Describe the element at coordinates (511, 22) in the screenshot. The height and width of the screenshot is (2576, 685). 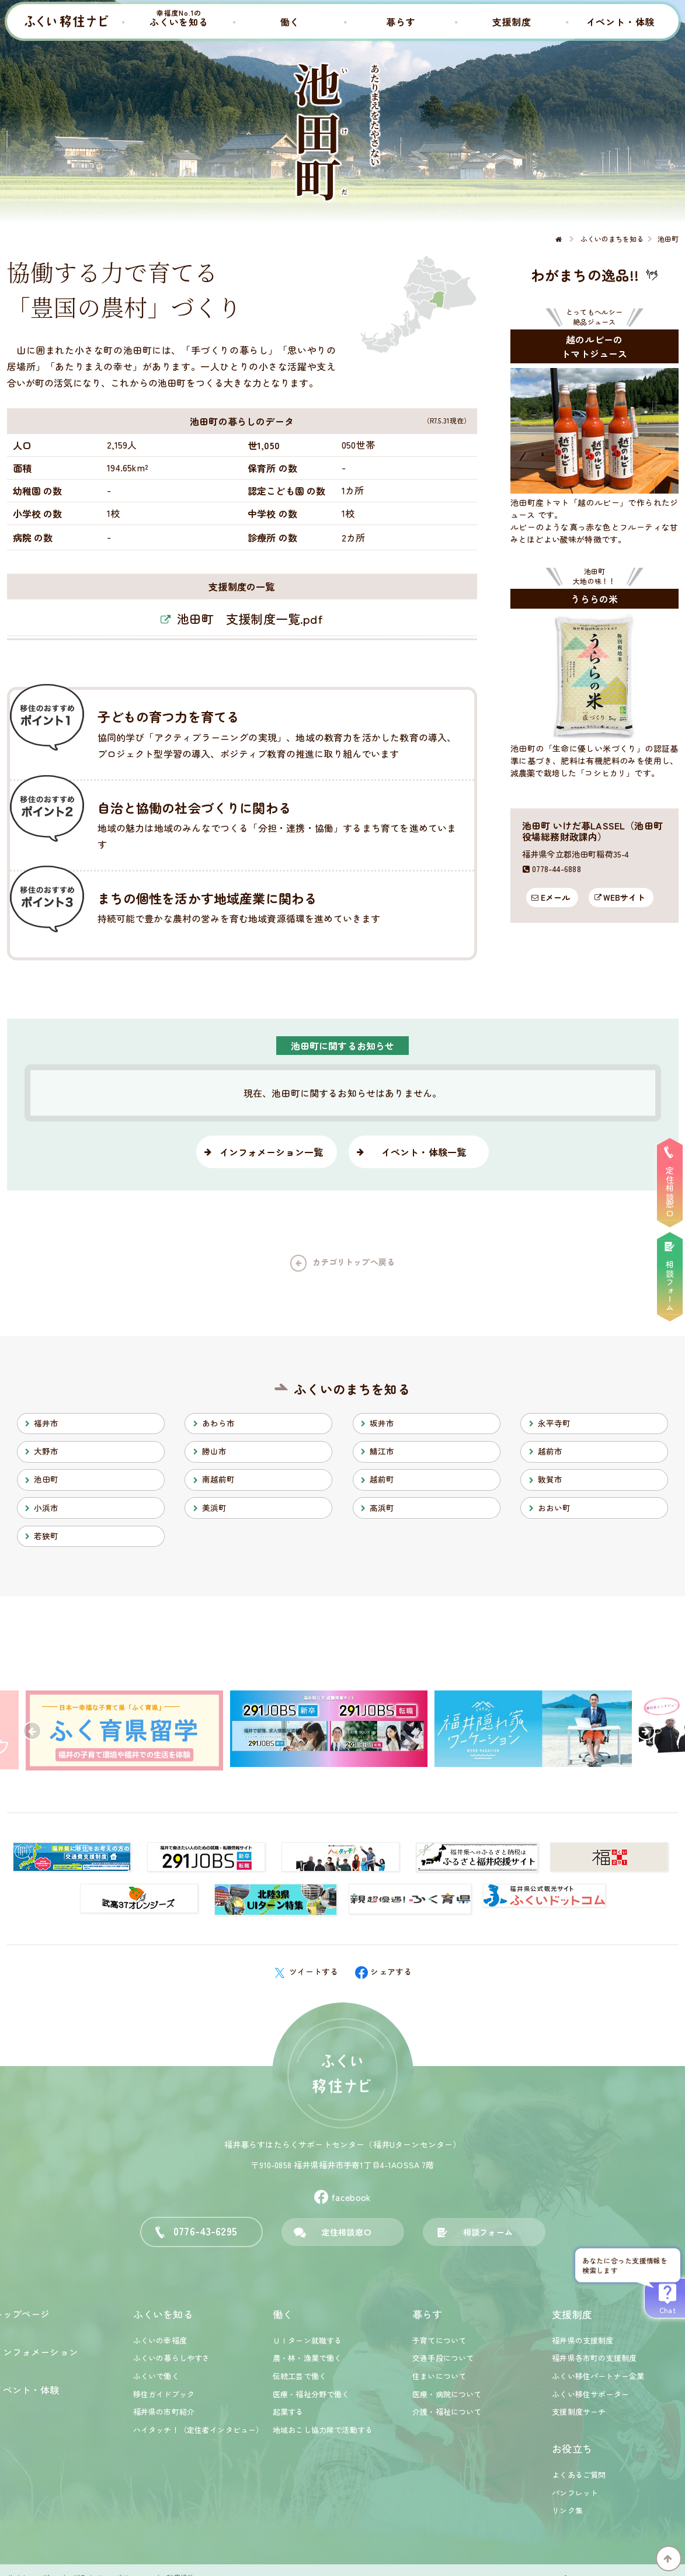
I see `支援制度` at that location.